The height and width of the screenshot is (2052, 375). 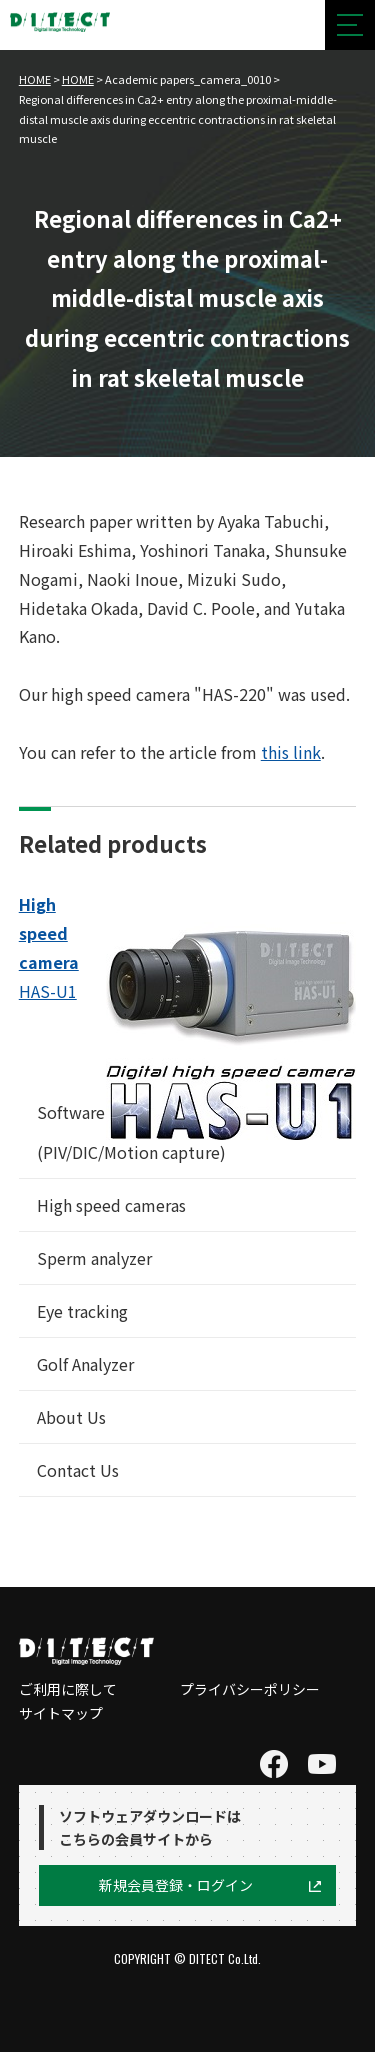 I want to click on this link, so click(x=291, y=752).